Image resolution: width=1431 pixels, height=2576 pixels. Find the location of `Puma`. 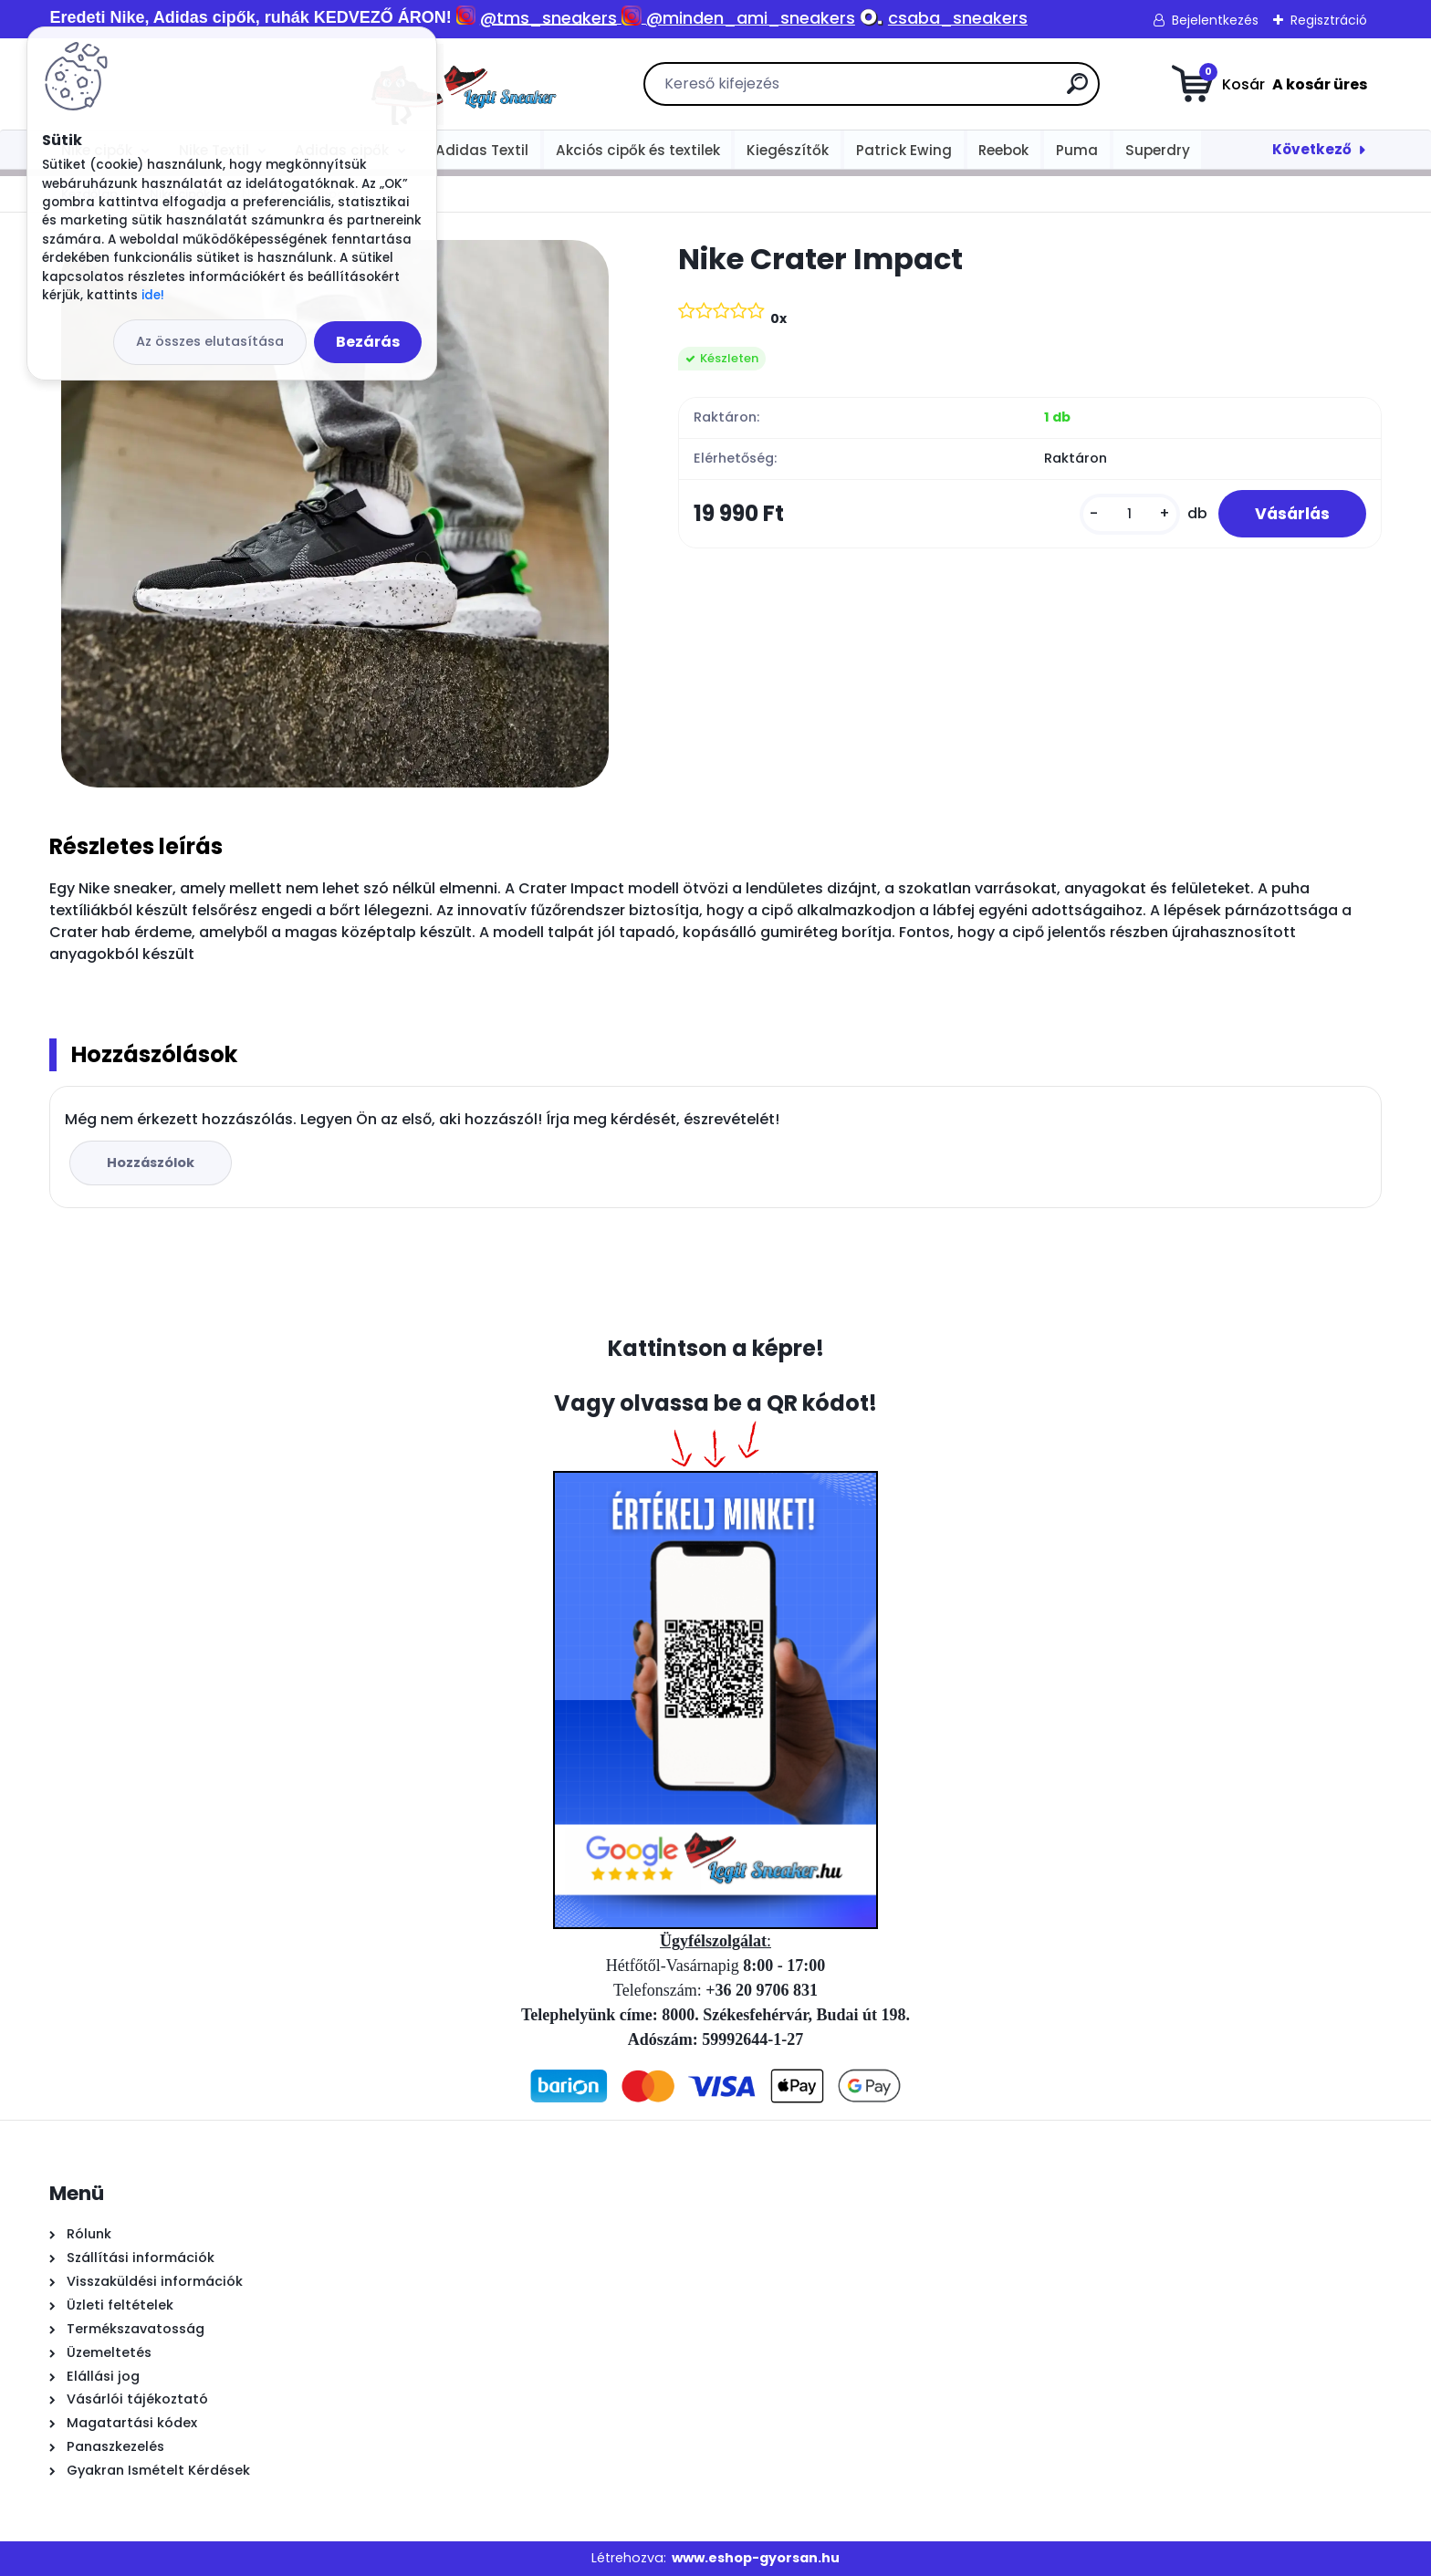

Puma is located at coordinates (1077, 150).